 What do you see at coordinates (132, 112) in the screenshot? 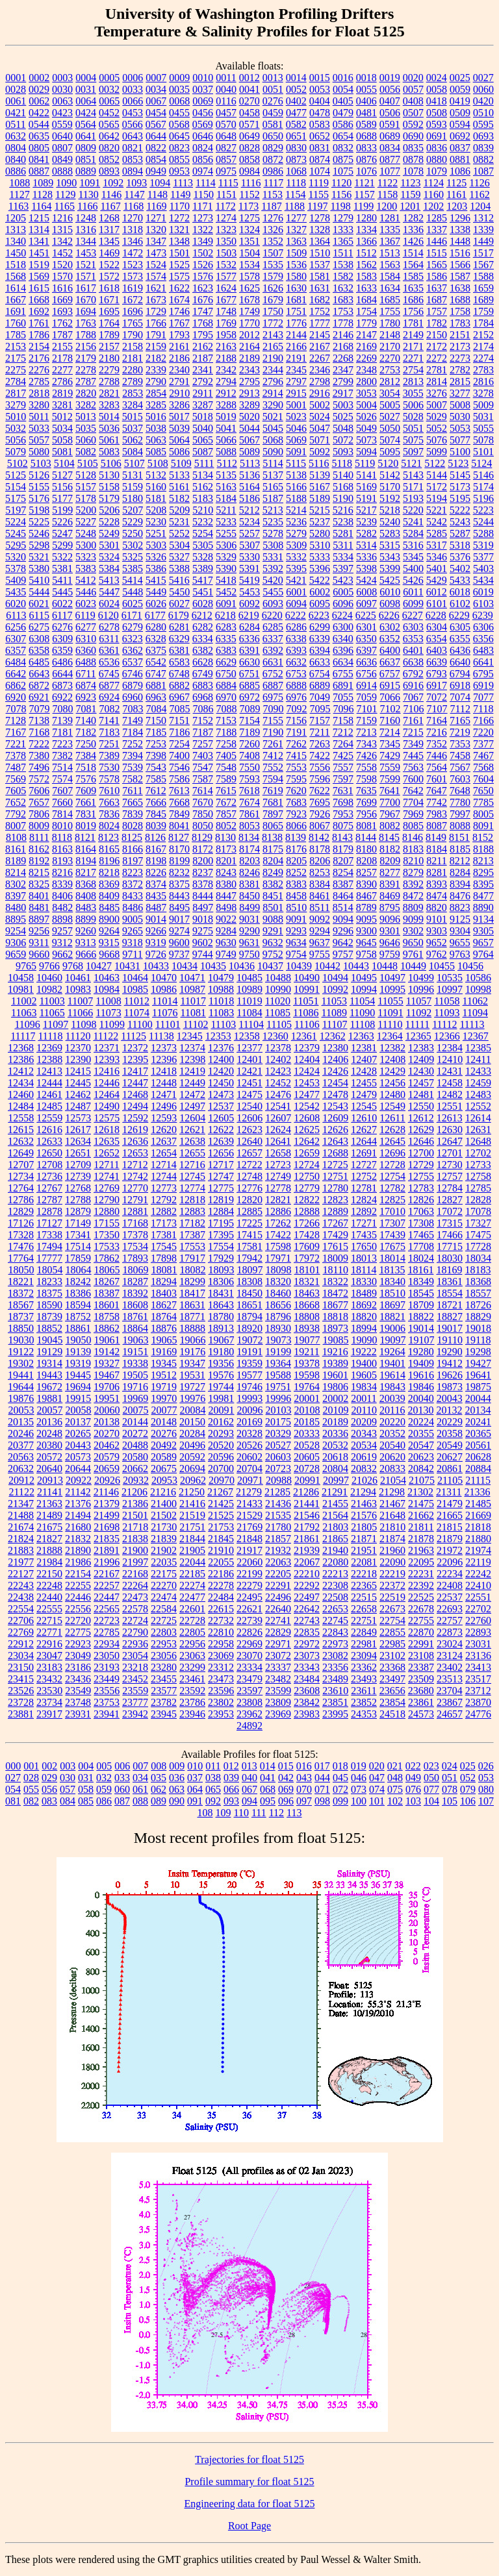
I see `0453` at bounding box center [132, 112].